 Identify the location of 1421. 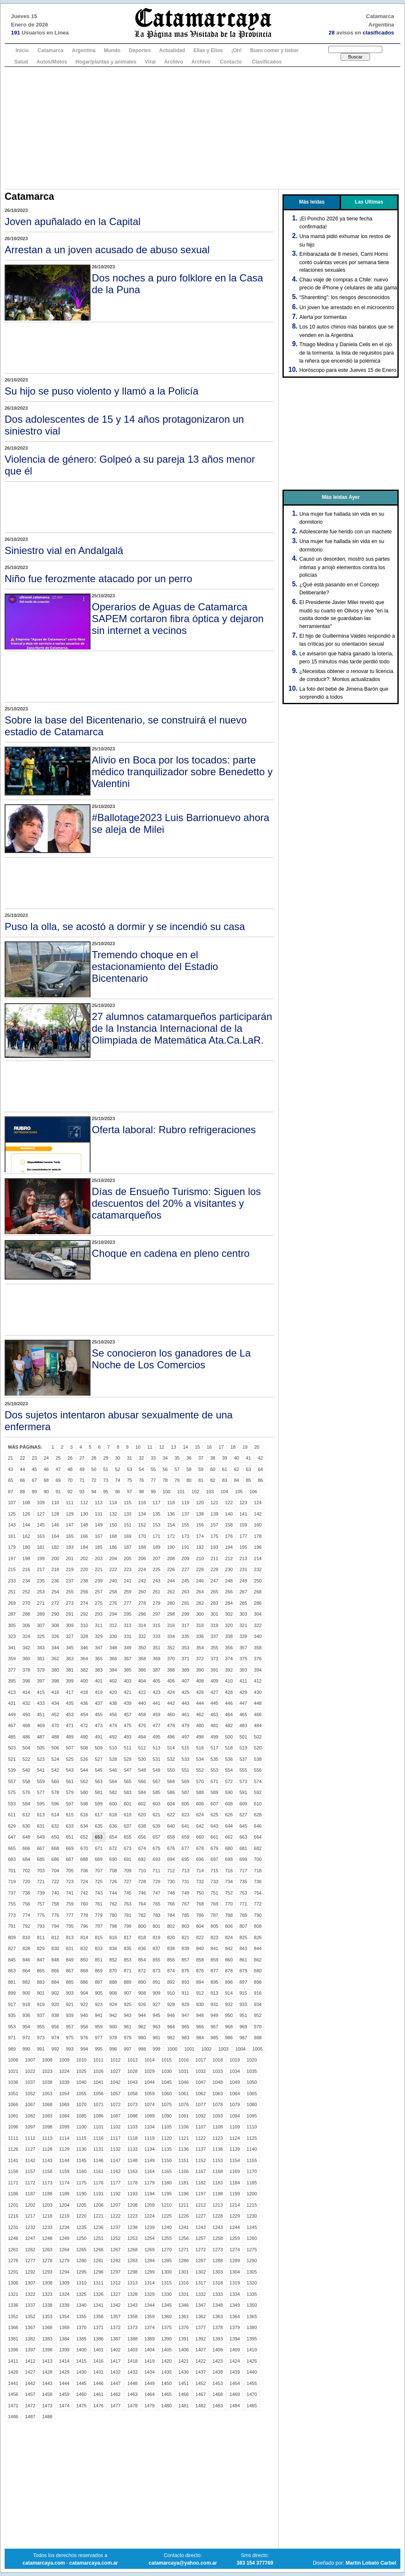
(184, 2361).